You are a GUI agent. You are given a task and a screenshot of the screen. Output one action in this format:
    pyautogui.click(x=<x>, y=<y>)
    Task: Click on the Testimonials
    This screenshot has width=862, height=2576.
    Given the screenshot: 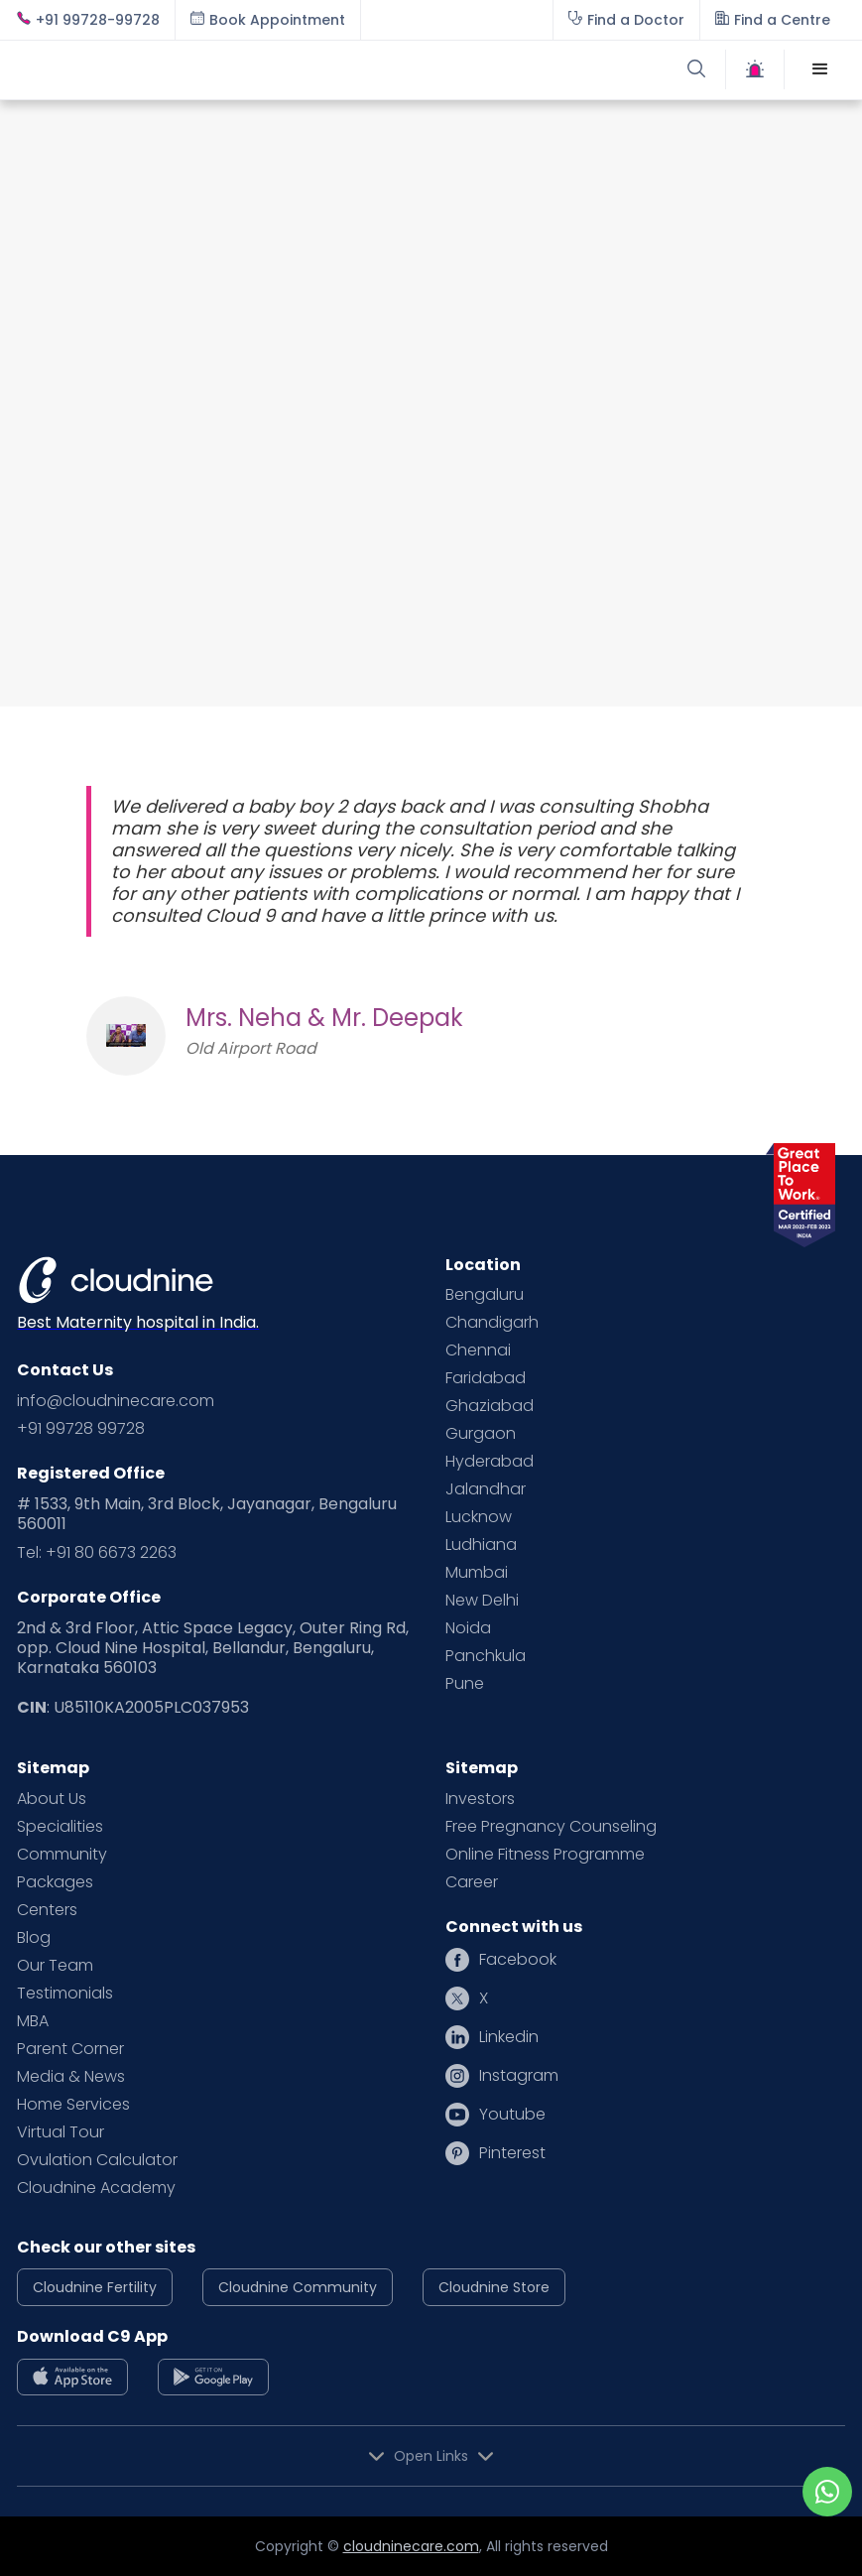 What is the action you would take?
    pyautogui.click(x=65, y=1993)
    